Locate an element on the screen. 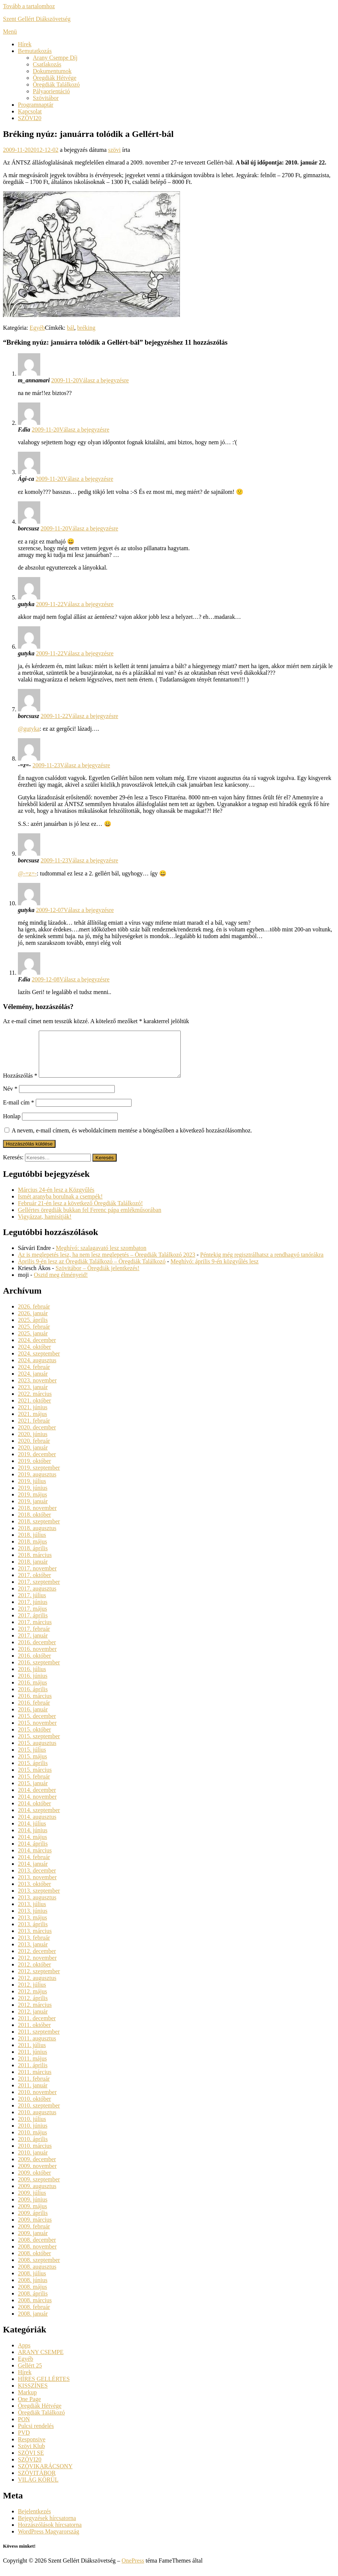 The image size is (338, 2576). Hozzászólás is located at coordinates (20, 1084).